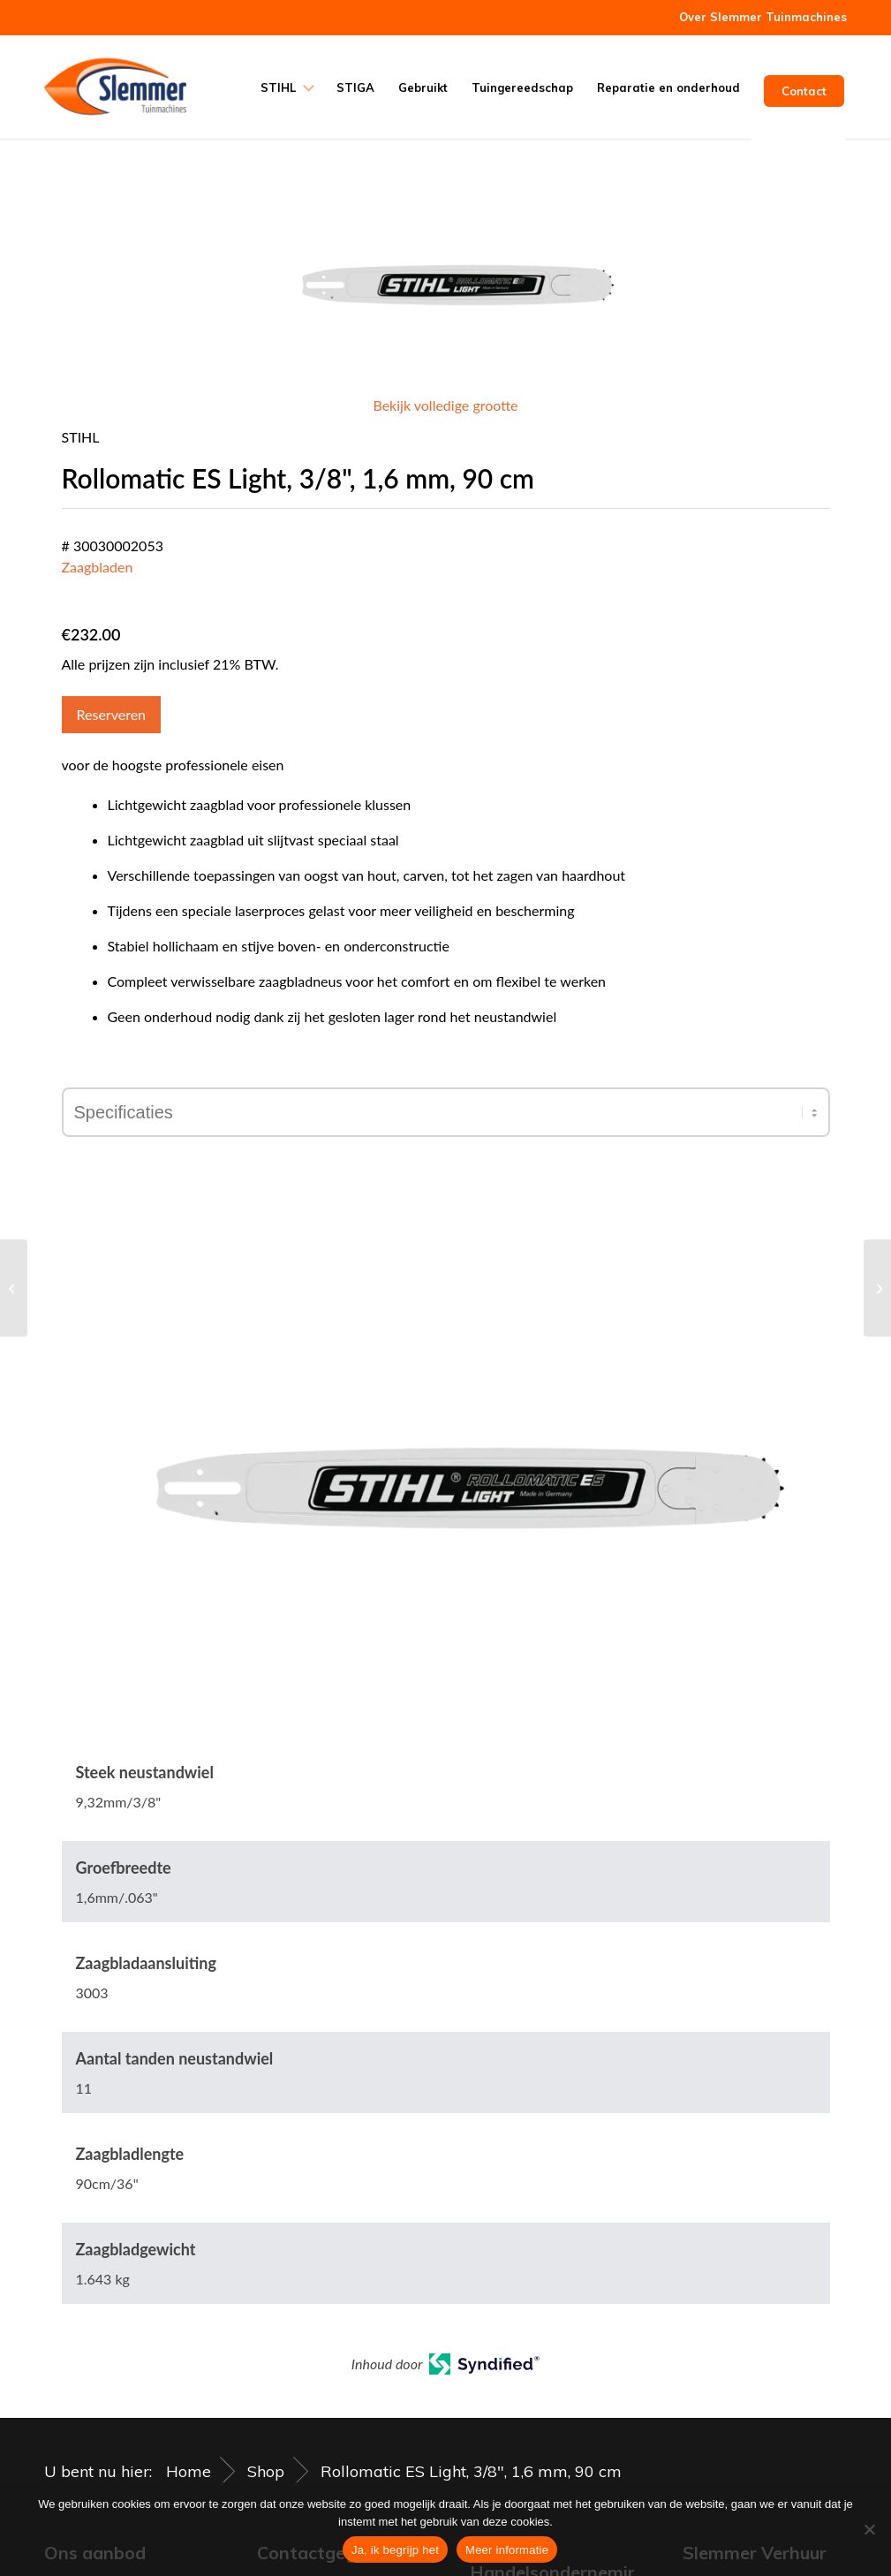 This screenshot has height=2576, width=891. Describe the element at coordinates (115, 86) in the screenshot. I see `[Slemmer Tuinmachines]` at that location.